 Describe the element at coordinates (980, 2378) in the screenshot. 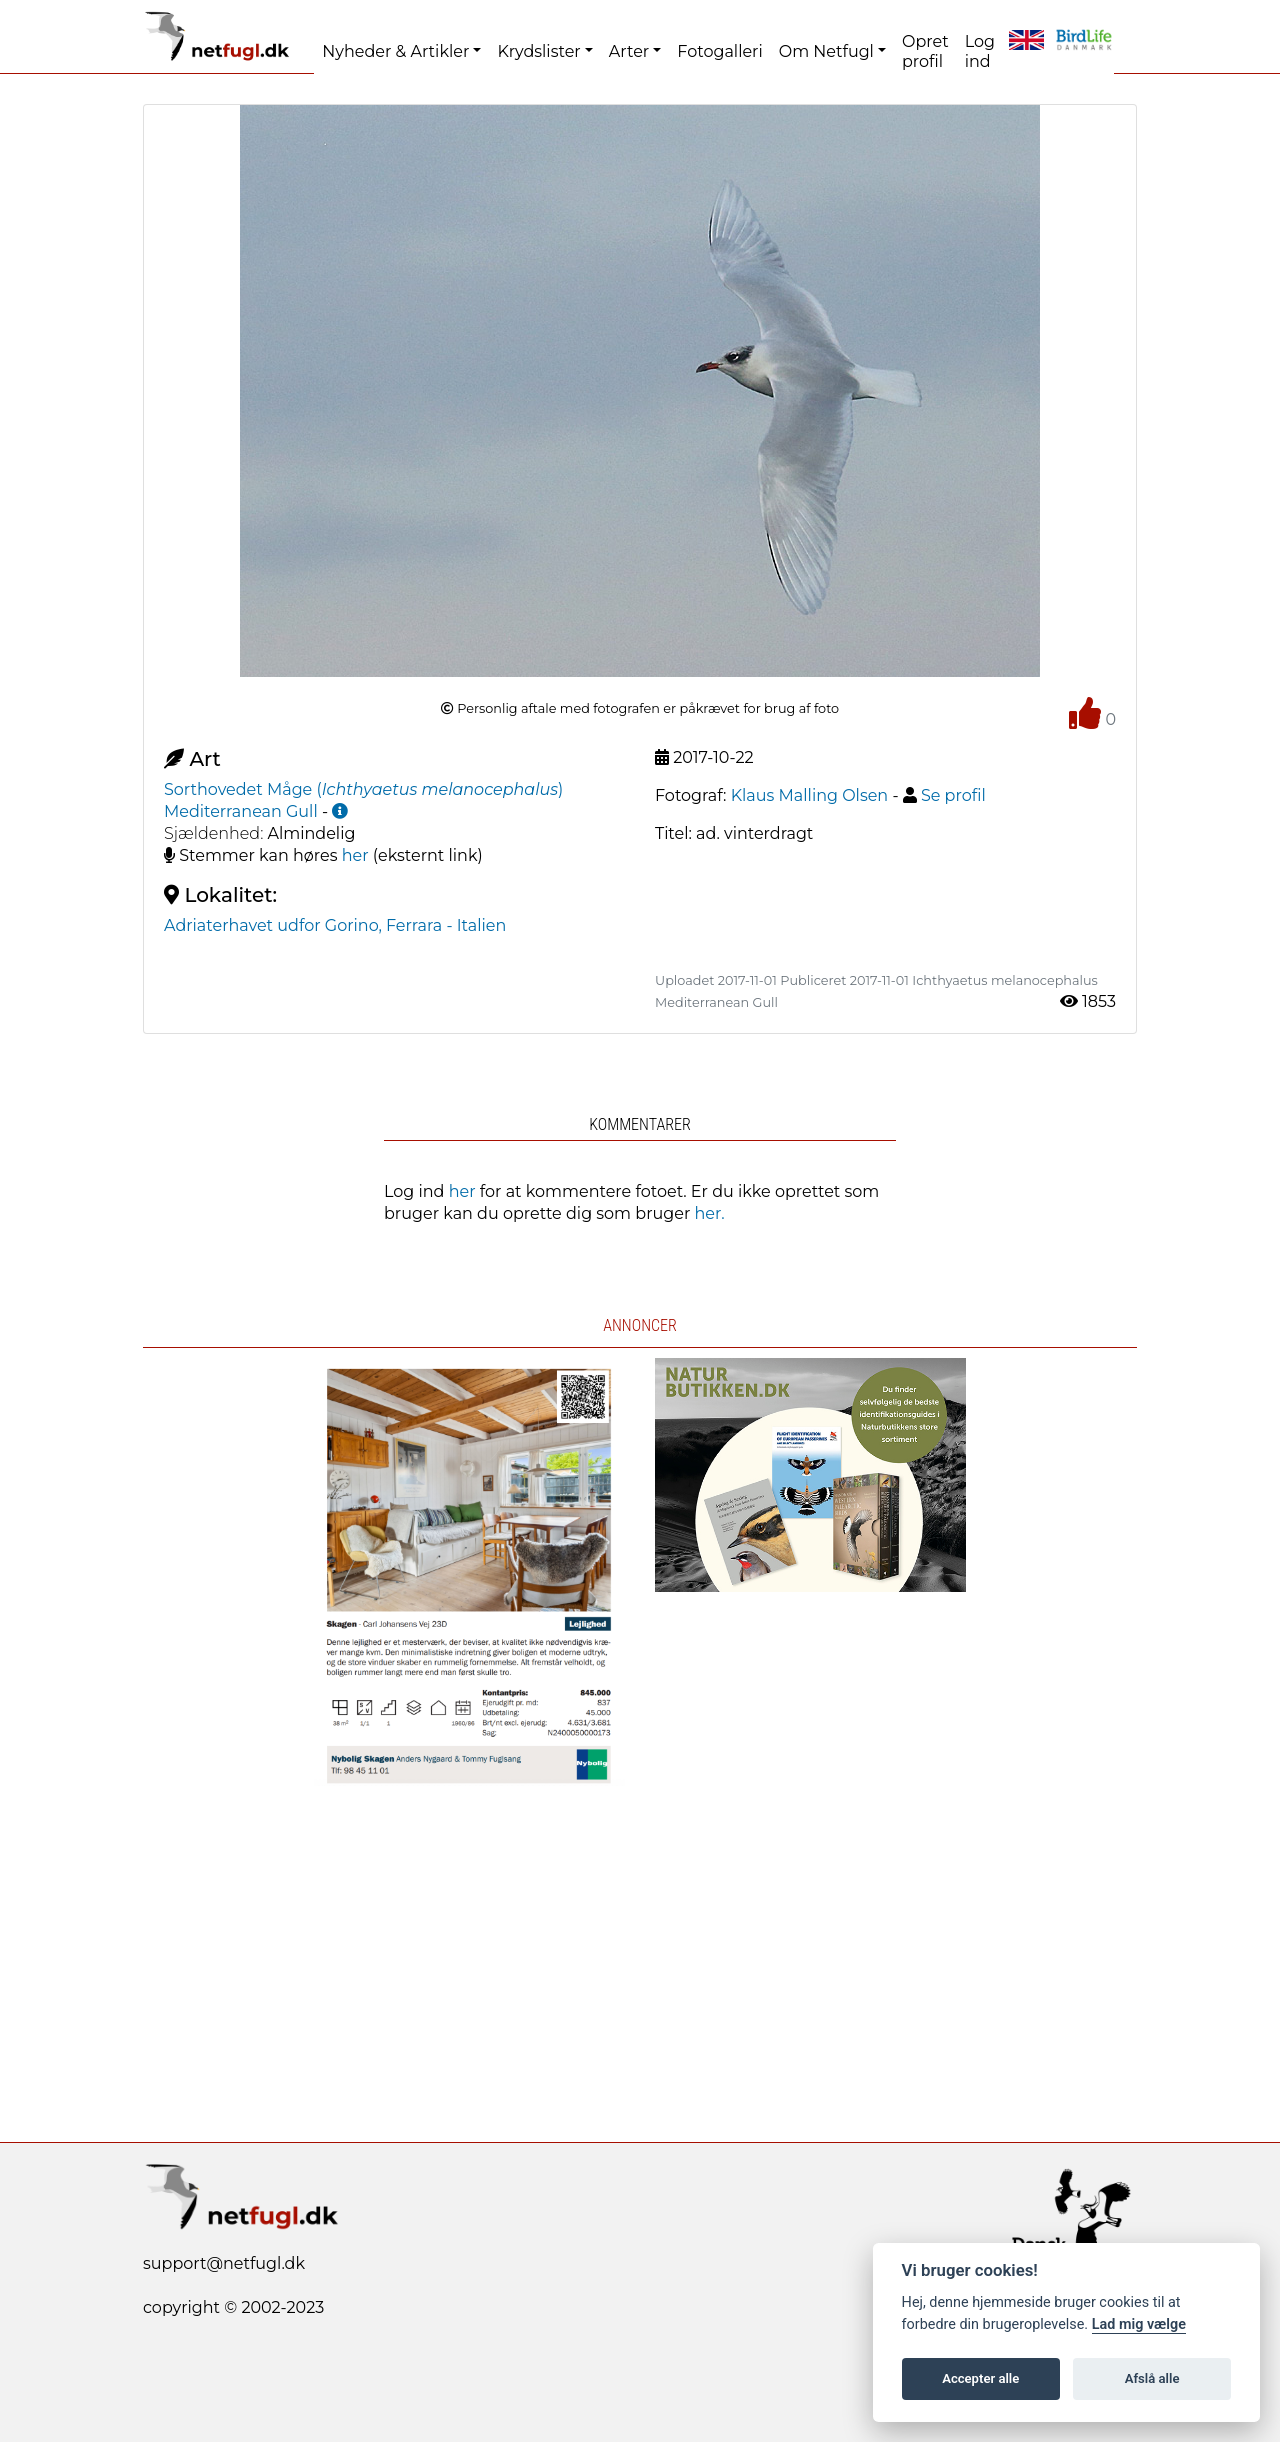

I see `Accepter alle` at that location.